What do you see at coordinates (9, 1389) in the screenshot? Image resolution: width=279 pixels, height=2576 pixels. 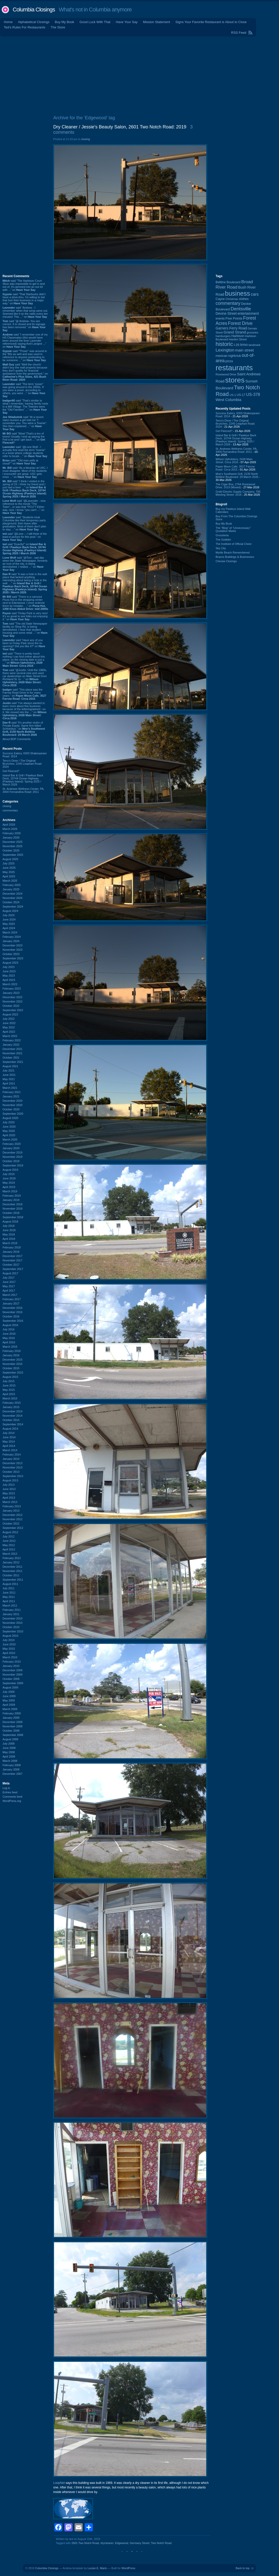 I see `May 2015` at bounding box center [9, 1389].